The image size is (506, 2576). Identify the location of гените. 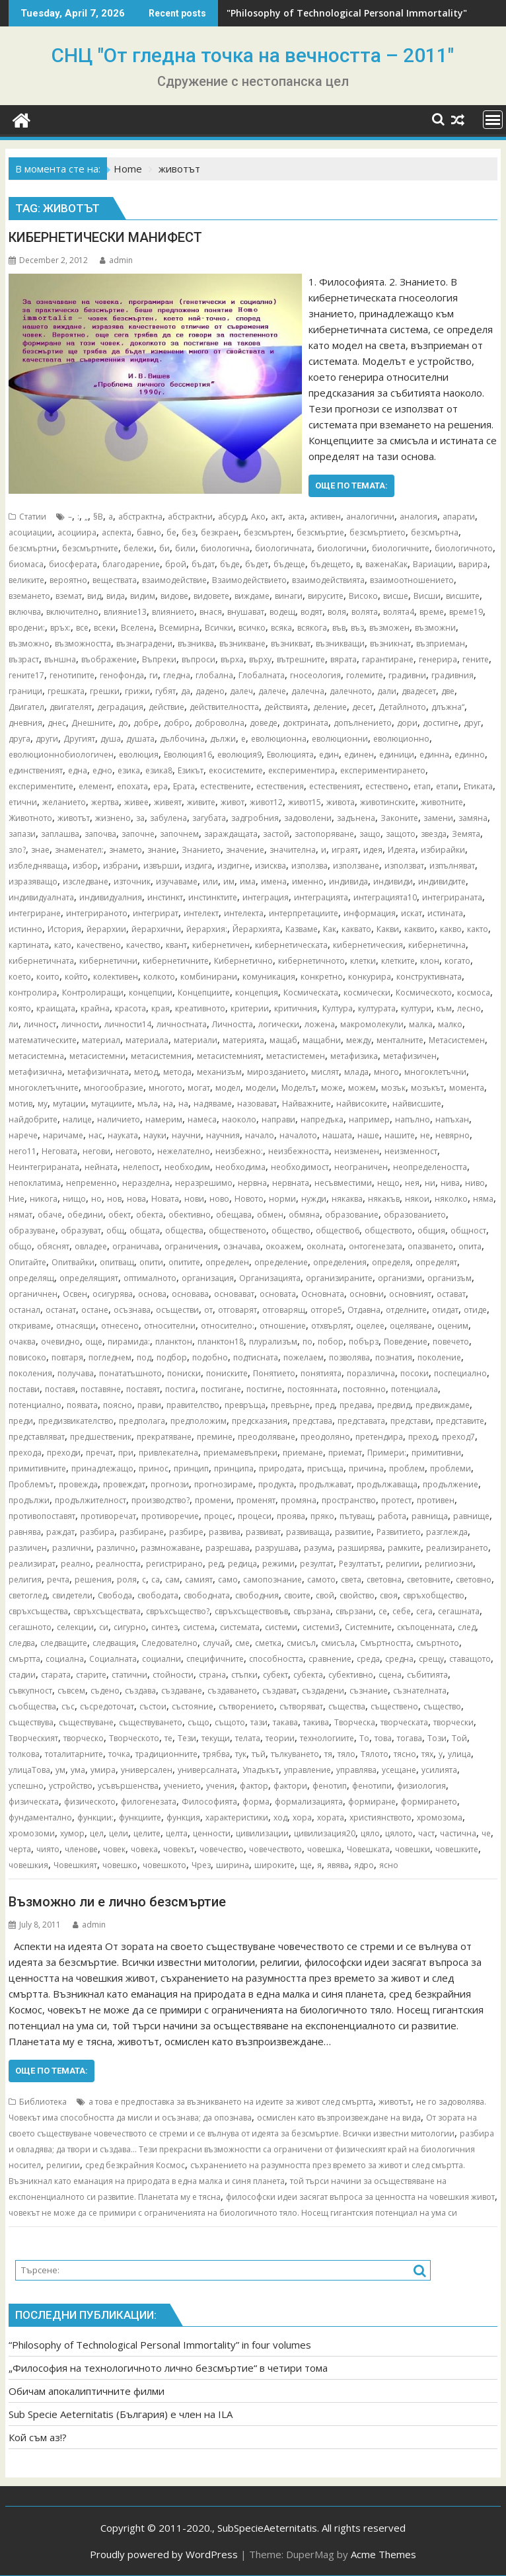
(475, 659).